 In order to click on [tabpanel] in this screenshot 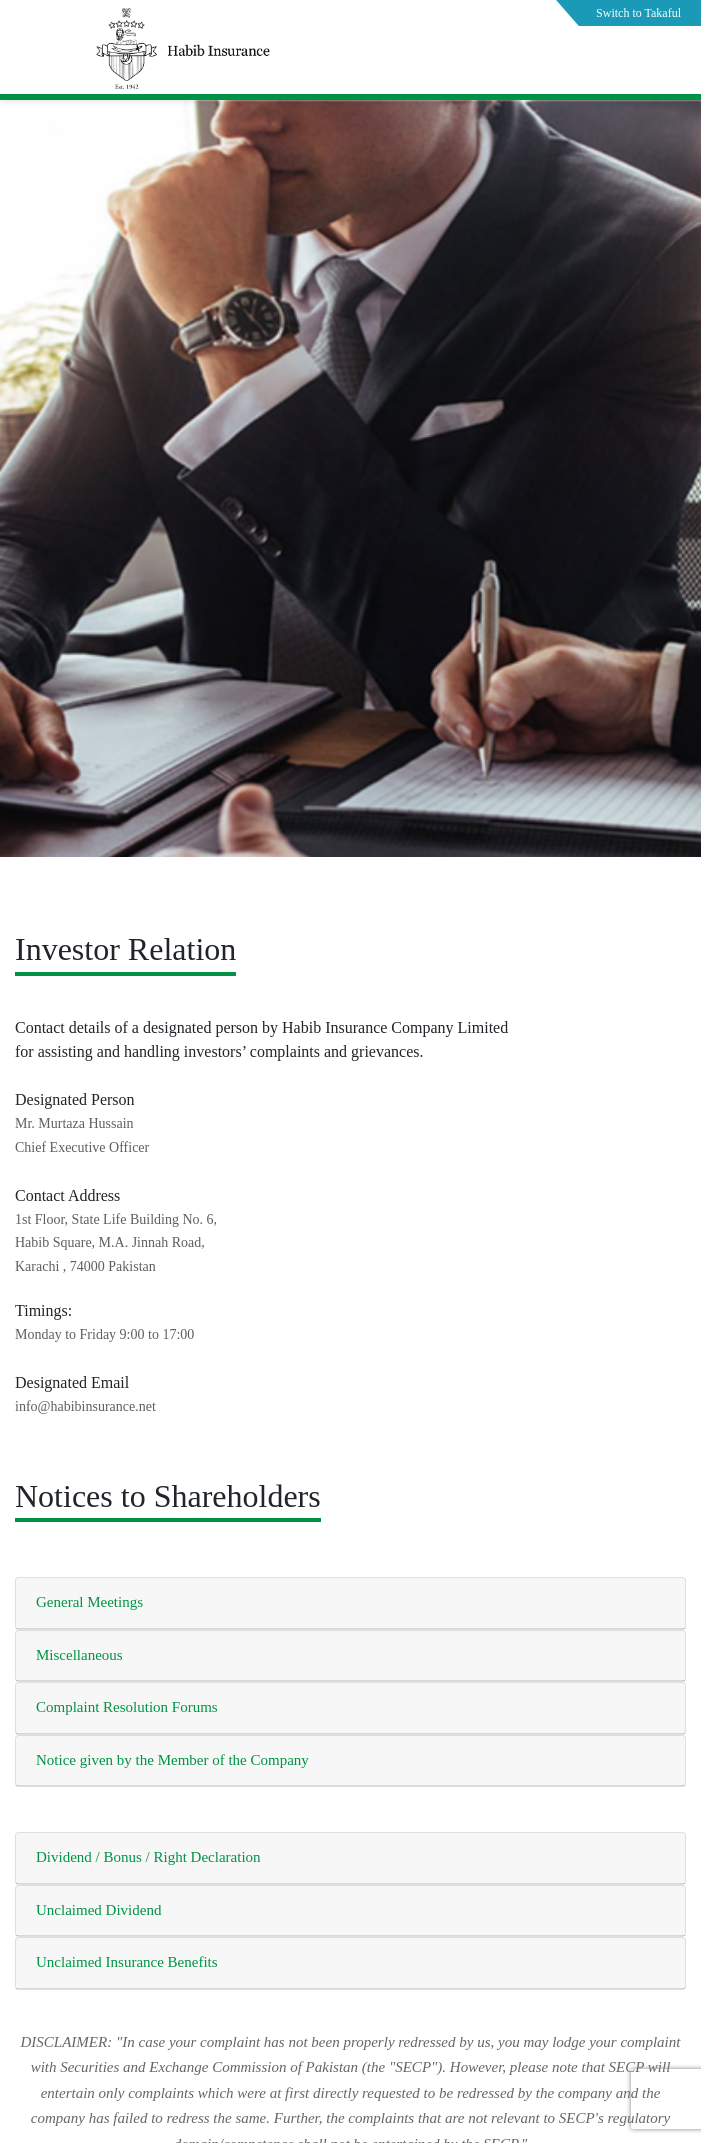, I will do `click(350, 528)`.